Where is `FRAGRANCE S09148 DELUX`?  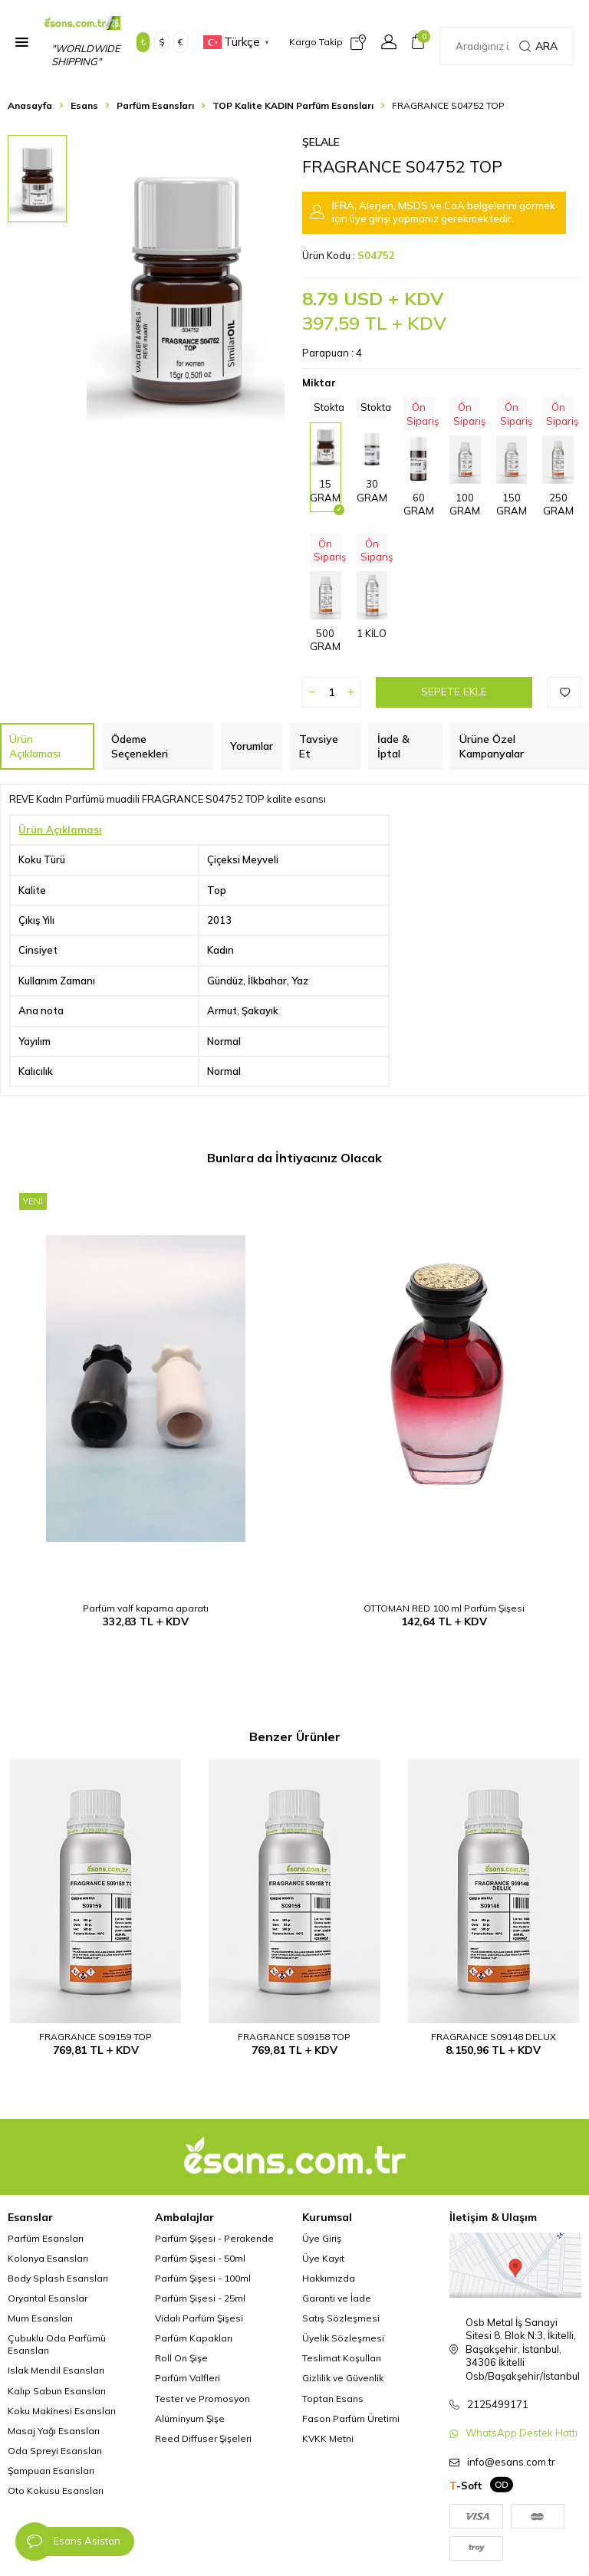
FRAGRANCE S09148 DELUX is located at coordinates (493, 2036).